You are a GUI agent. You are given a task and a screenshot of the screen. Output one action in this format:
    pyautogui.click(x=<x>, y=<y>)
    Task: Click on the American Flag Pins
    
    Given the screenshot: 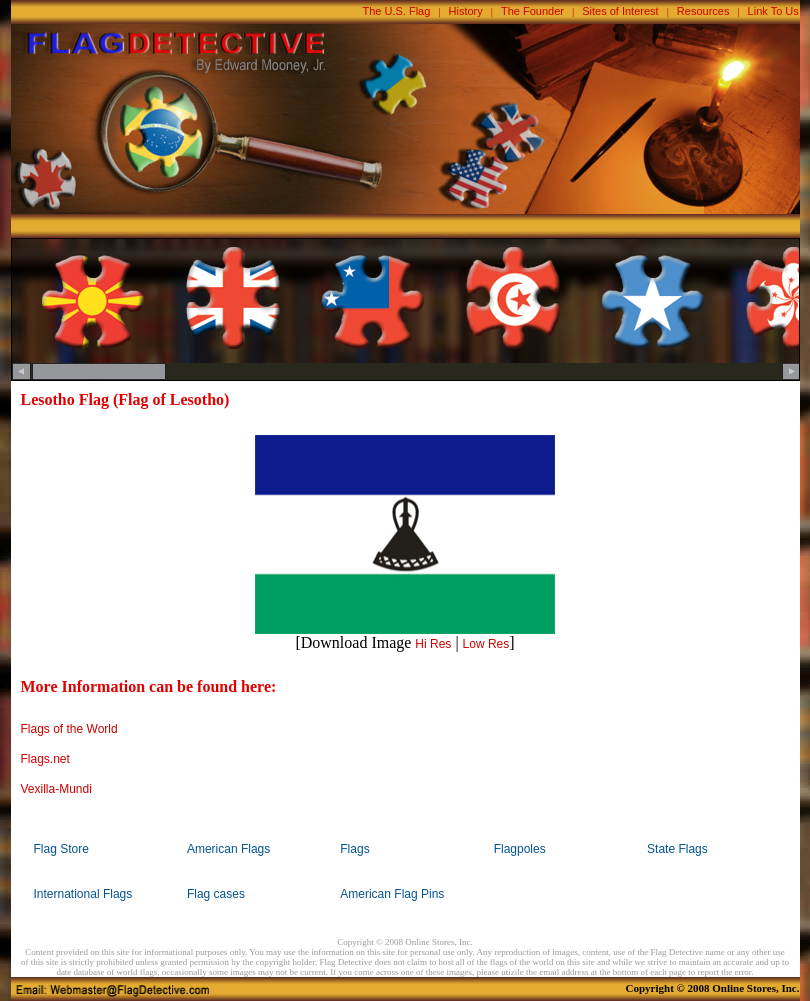 What is the action you would take?
    pyautogui.click(x=392, y=894)
    